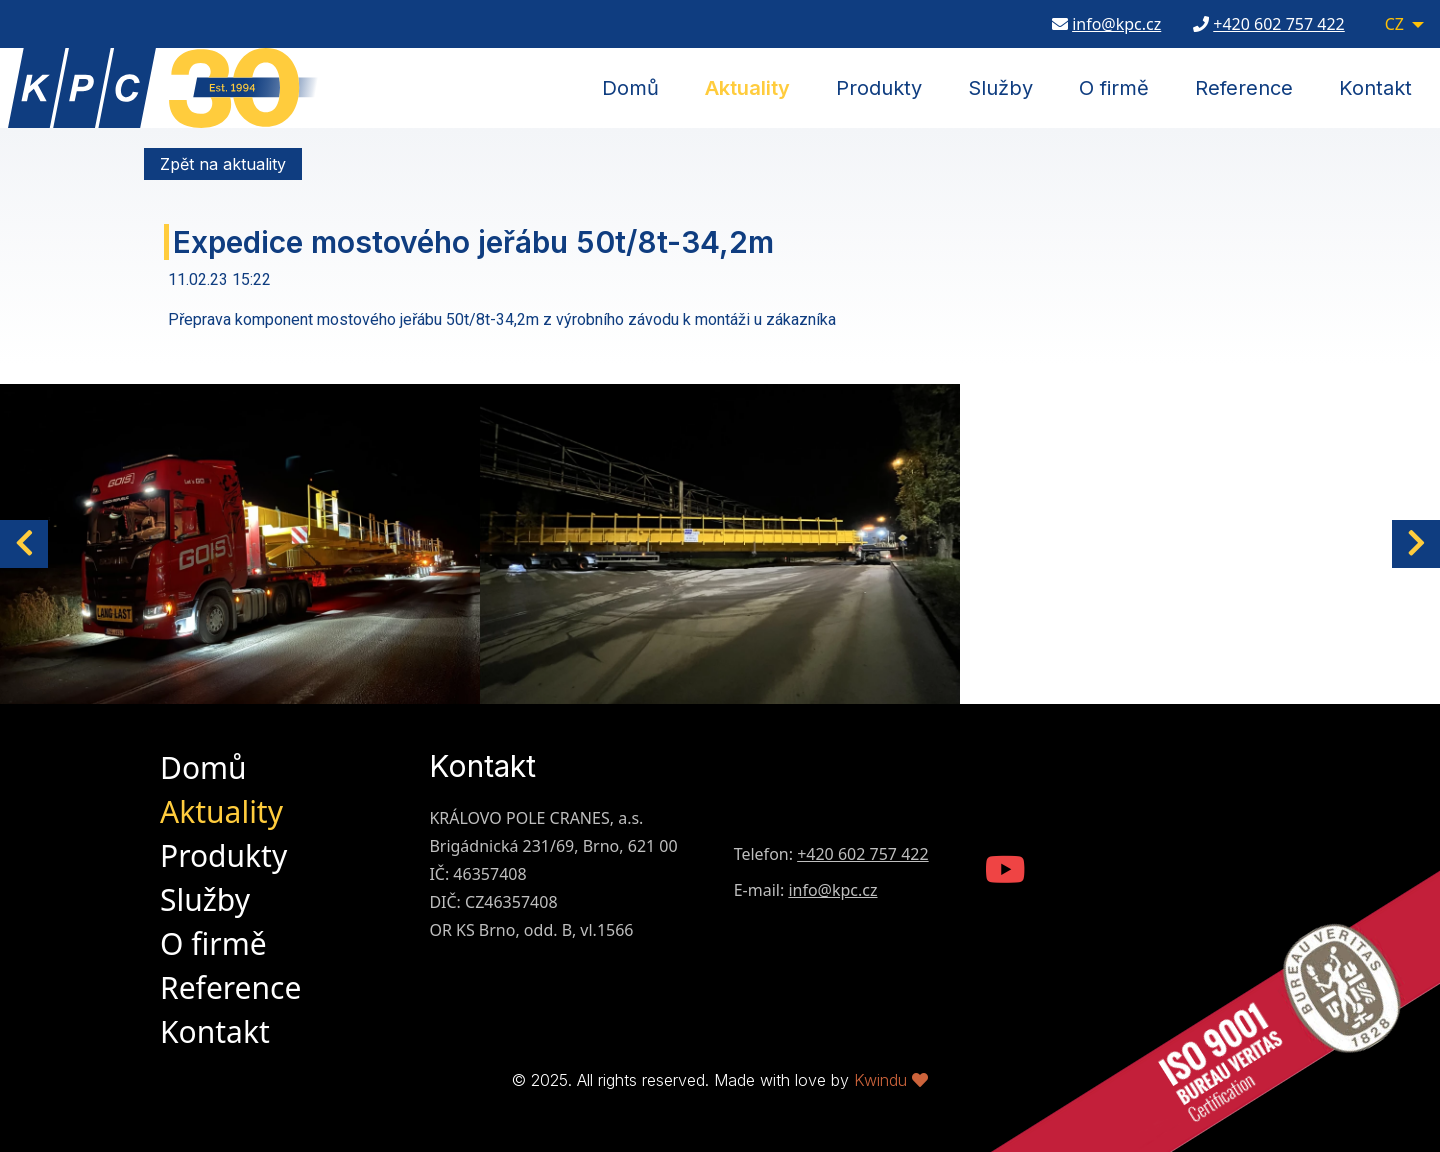 Image resolution: width=1440 pixels, height=1152 pixels. What do you see at coordinates (747, 88) in the screenshot?
I see `Aktuality` at bounding box center [747, 88].